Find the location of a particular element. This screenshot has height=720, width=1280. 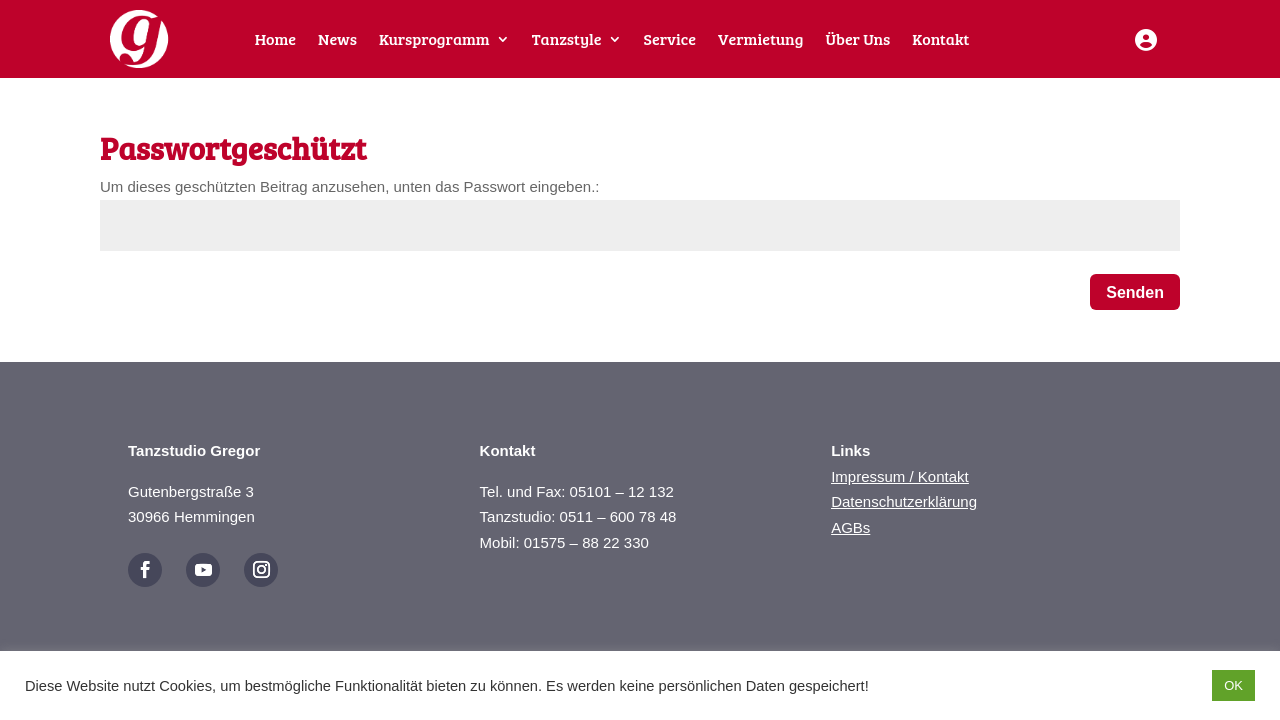

Datenschutzerklärung is located at coordinates (904, 501).